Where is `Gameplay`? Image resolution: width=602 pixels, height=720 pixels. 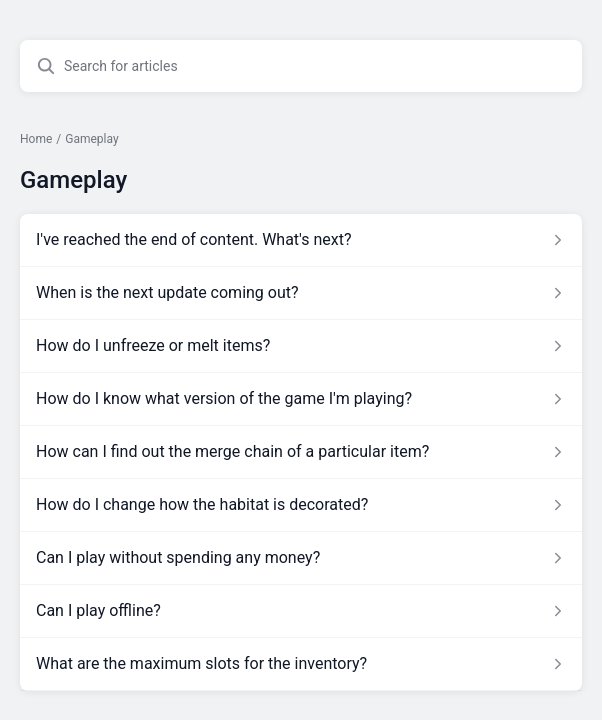
Gameplay is located at coordinates (91, 139).